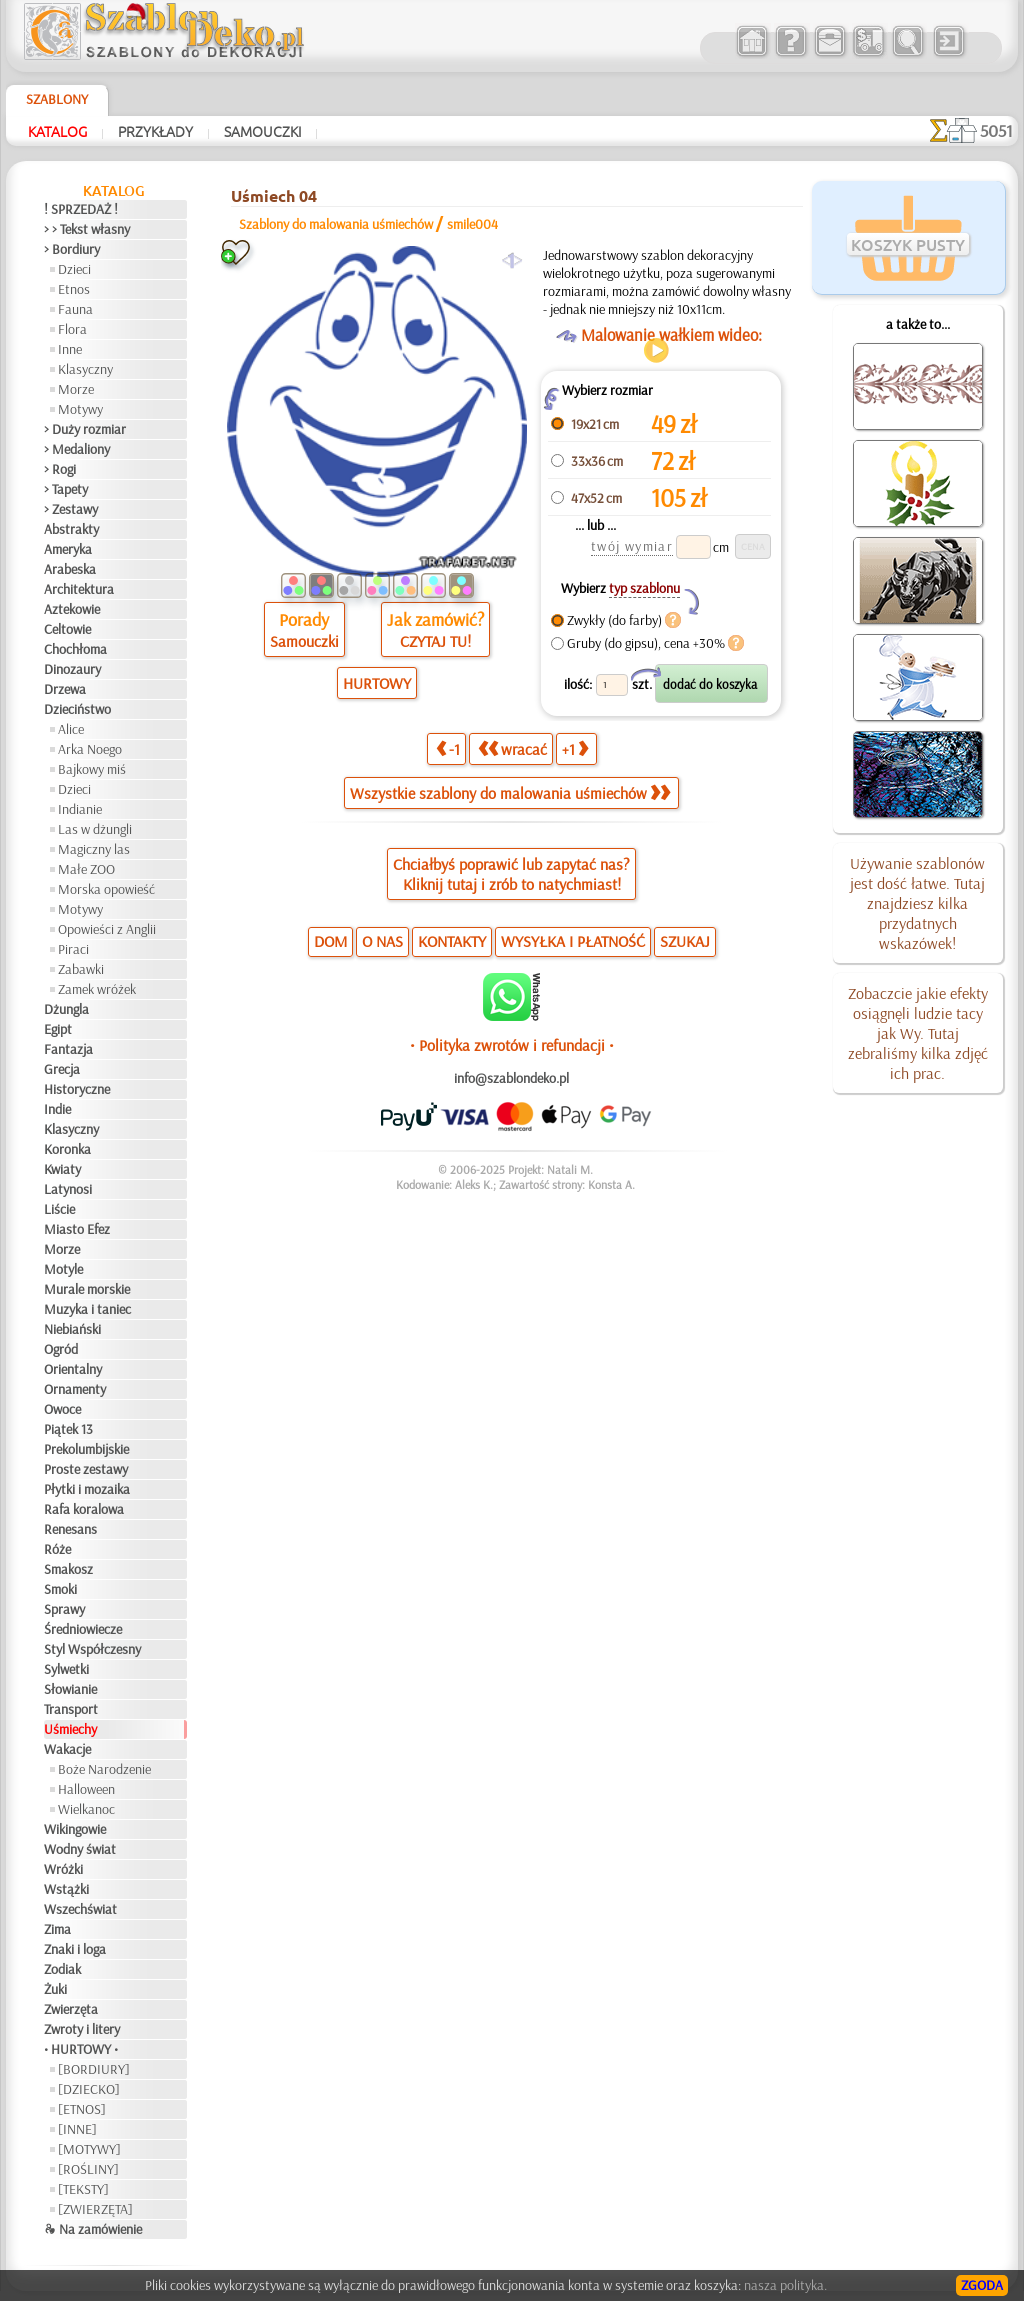 This screenshot has width=1024, height=2301. I want to click on Smakosz, so click(68, 1569).